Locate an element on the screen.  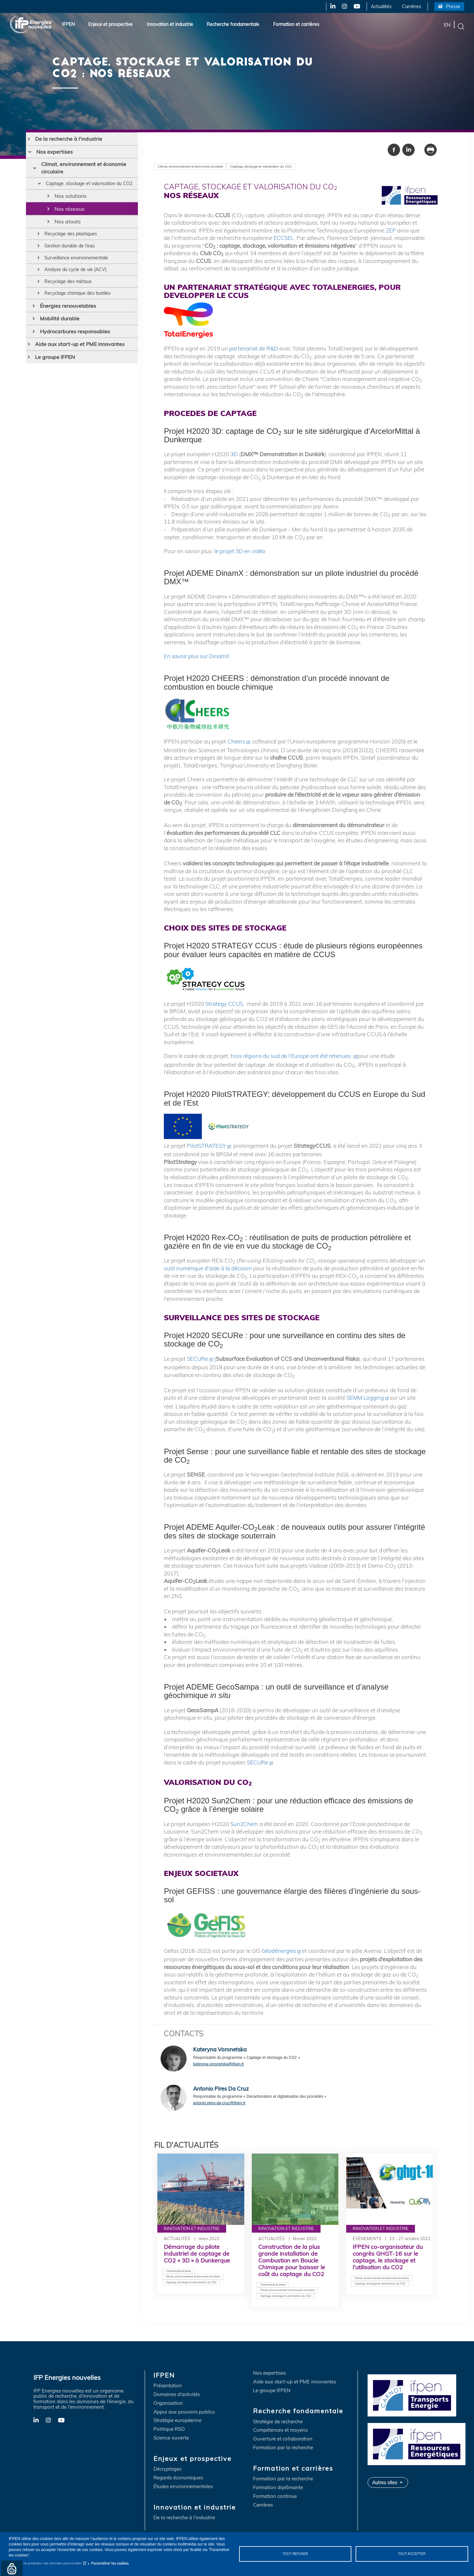
Formation et carrières is located at coordinates (296, 24).